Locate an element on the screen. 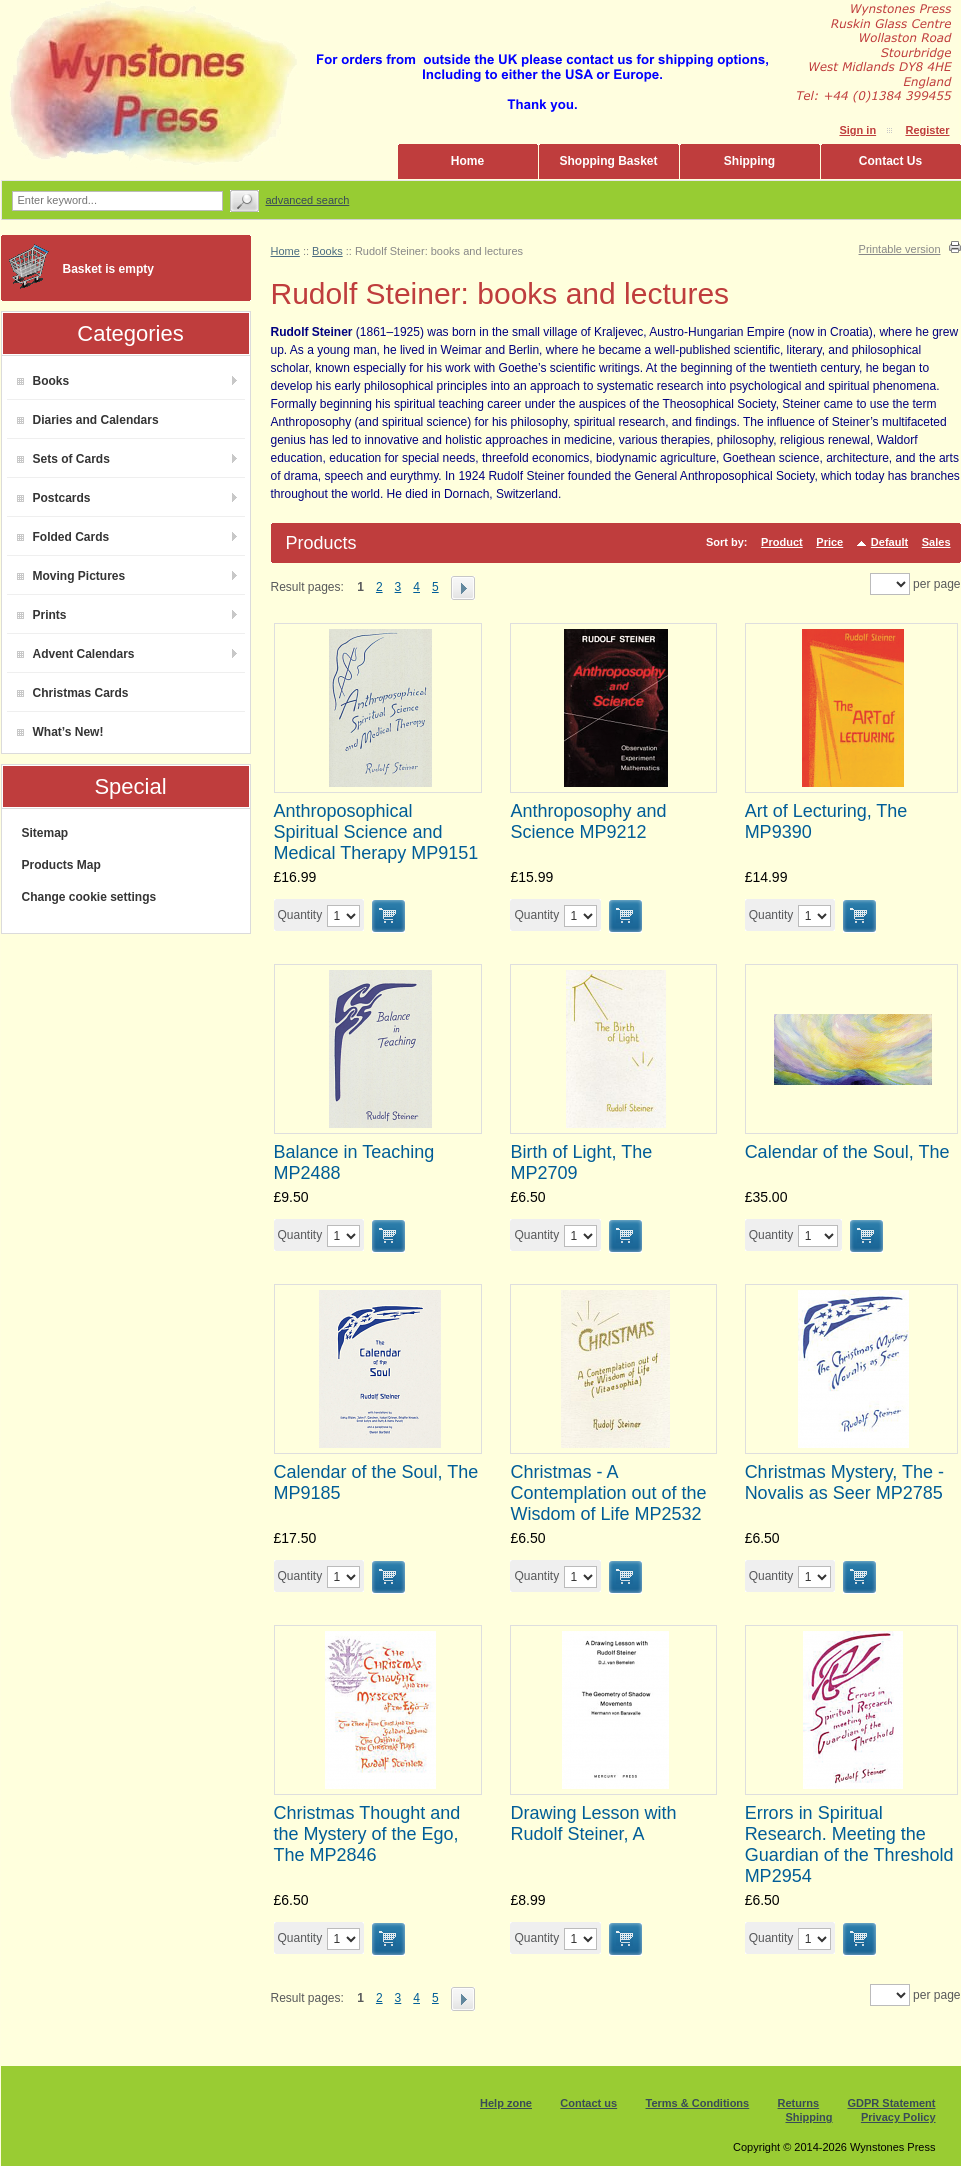 This screenshot has width=961, height=2166. Price is located at coordinates (829, 542).